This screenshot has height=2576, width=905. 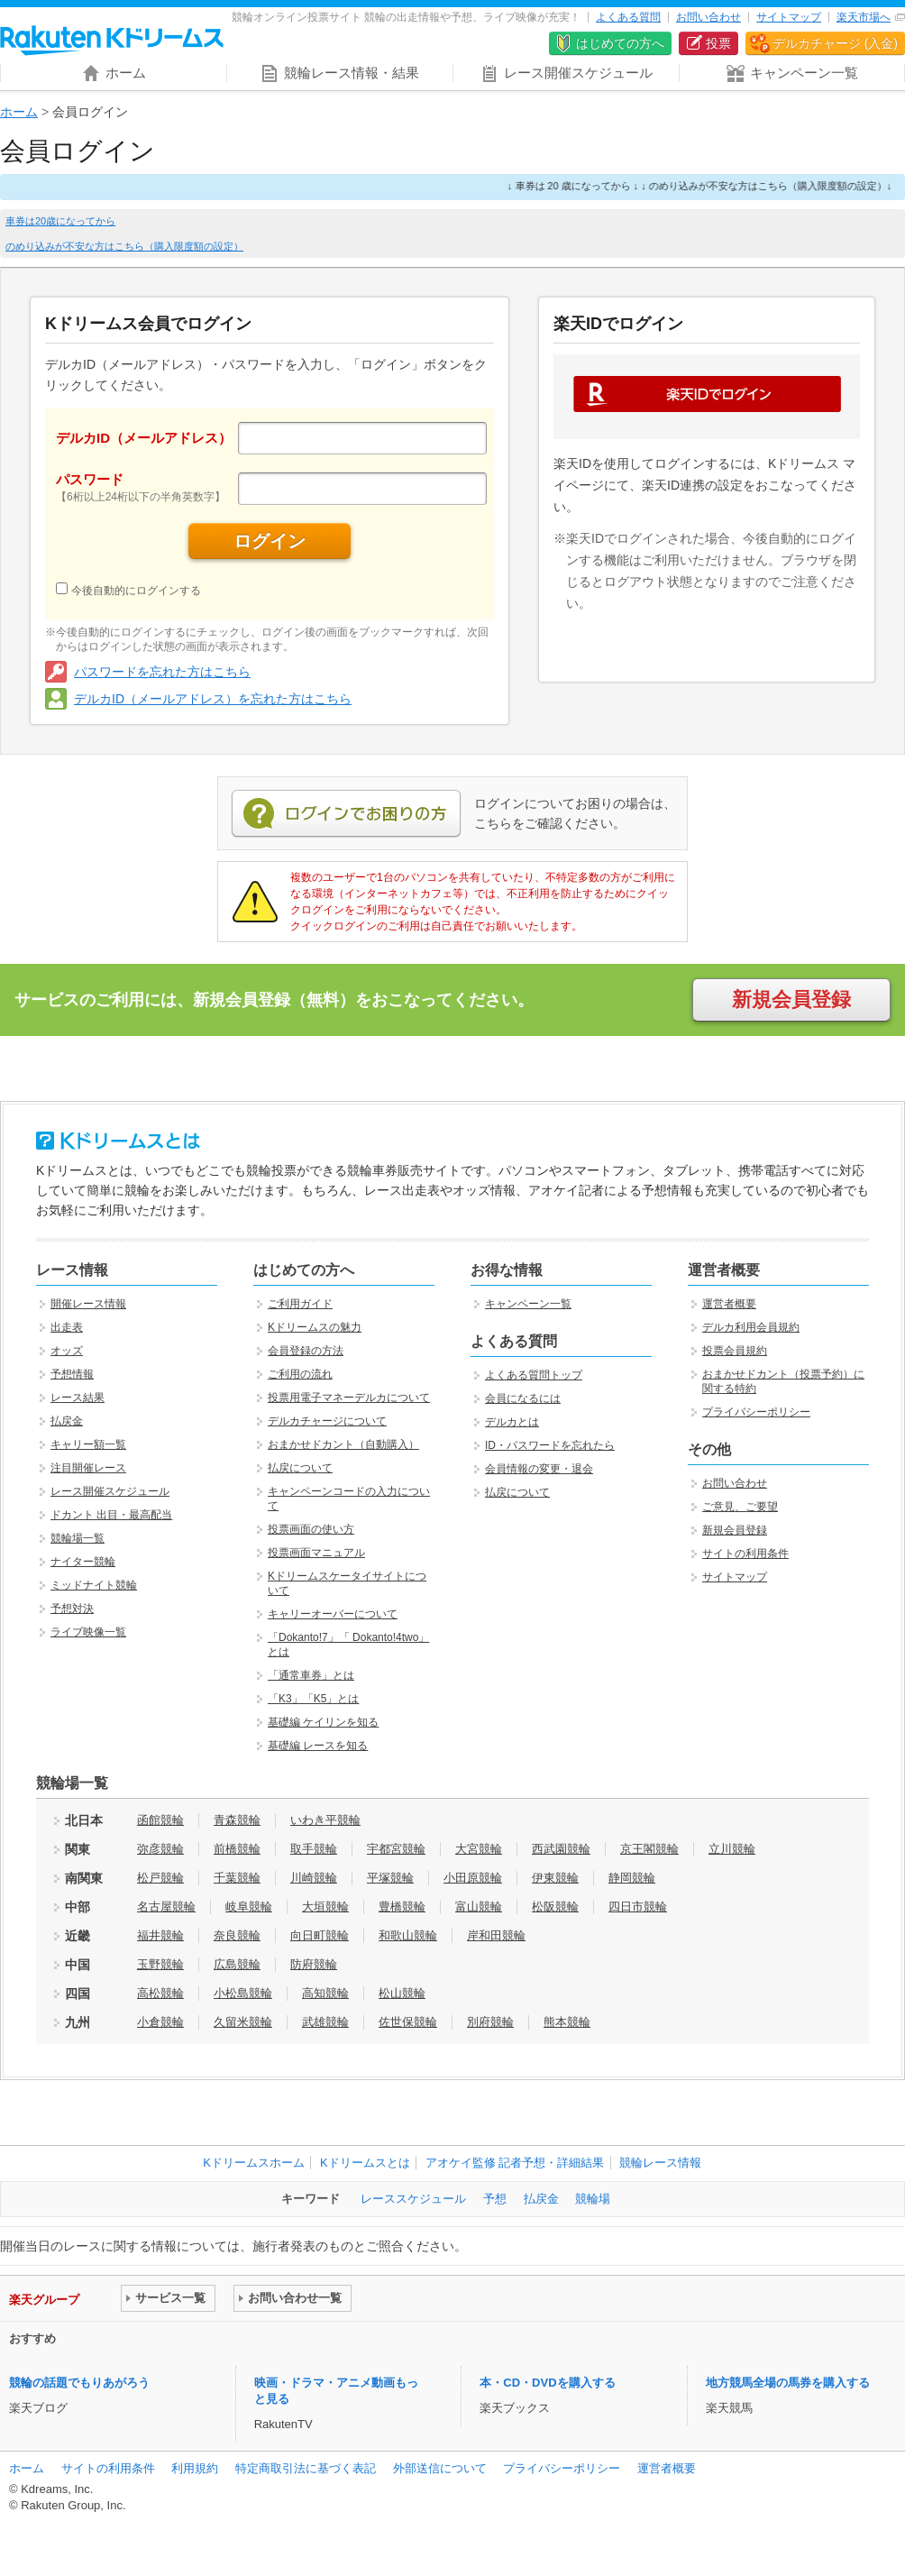 I want to click on ホーム, so click(x=19, y=112).